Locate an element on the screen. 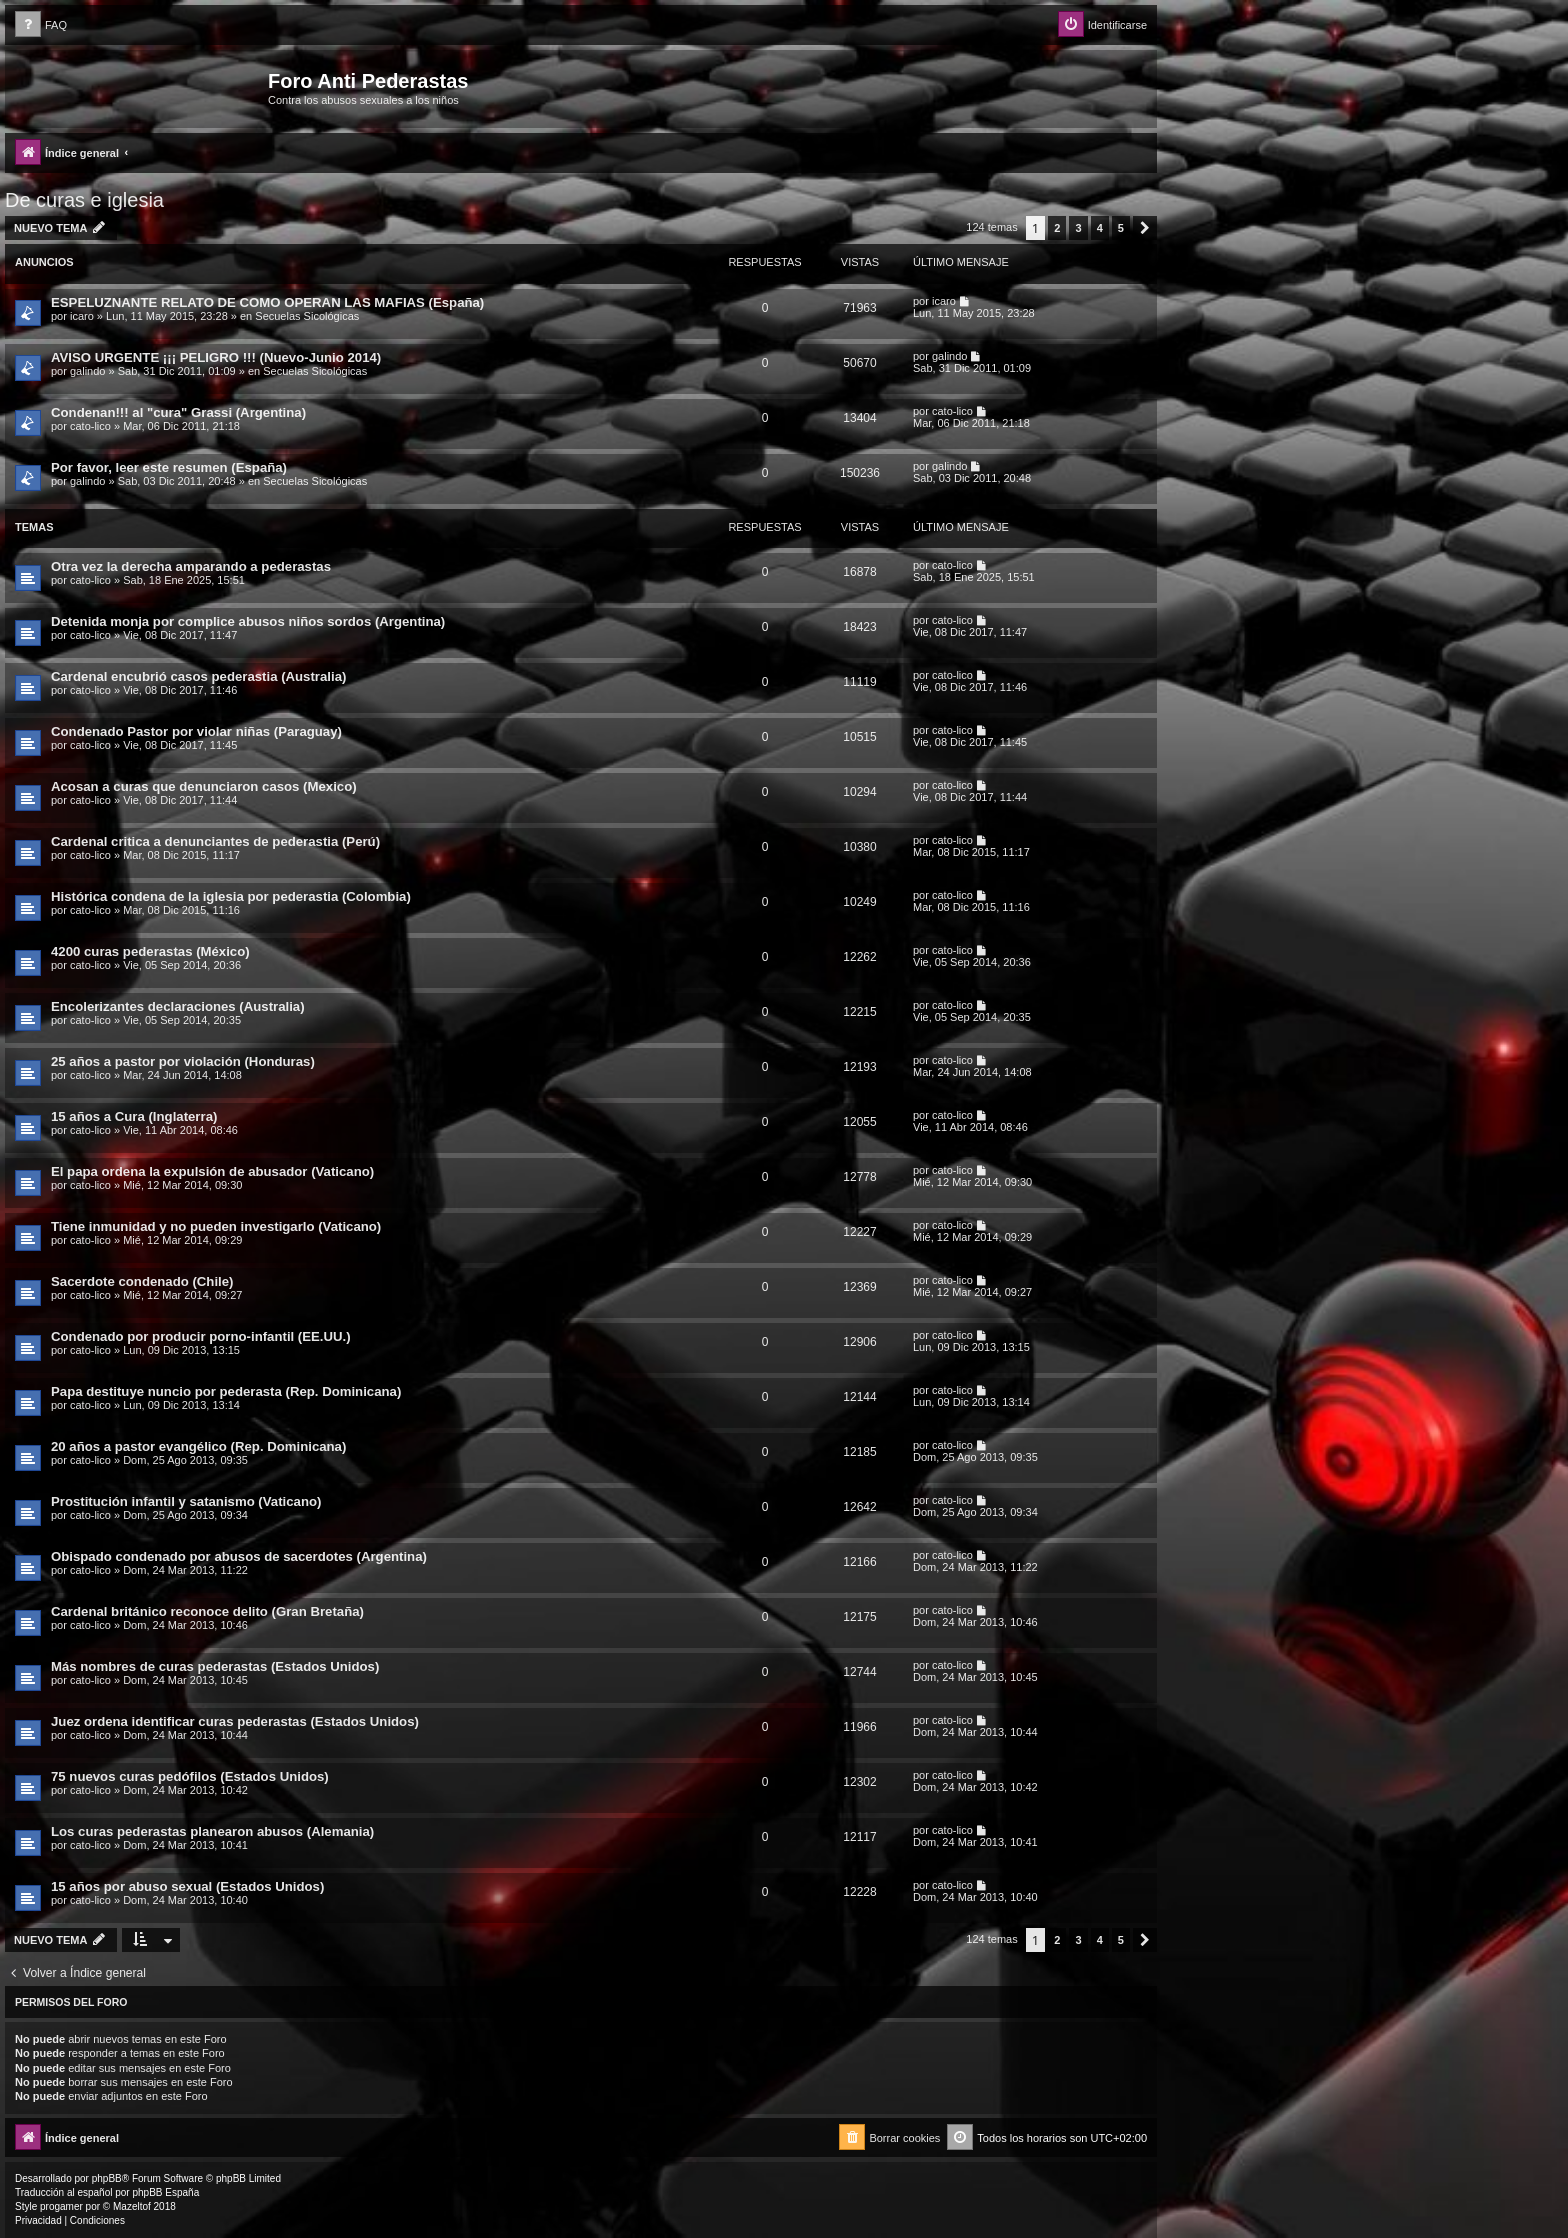 Image resolution: width=1568 pixels, height=2238 pixels. Papa destituye nuncio por pederasta (Rep. Dominicana) is located at coordinates (226, 1391).